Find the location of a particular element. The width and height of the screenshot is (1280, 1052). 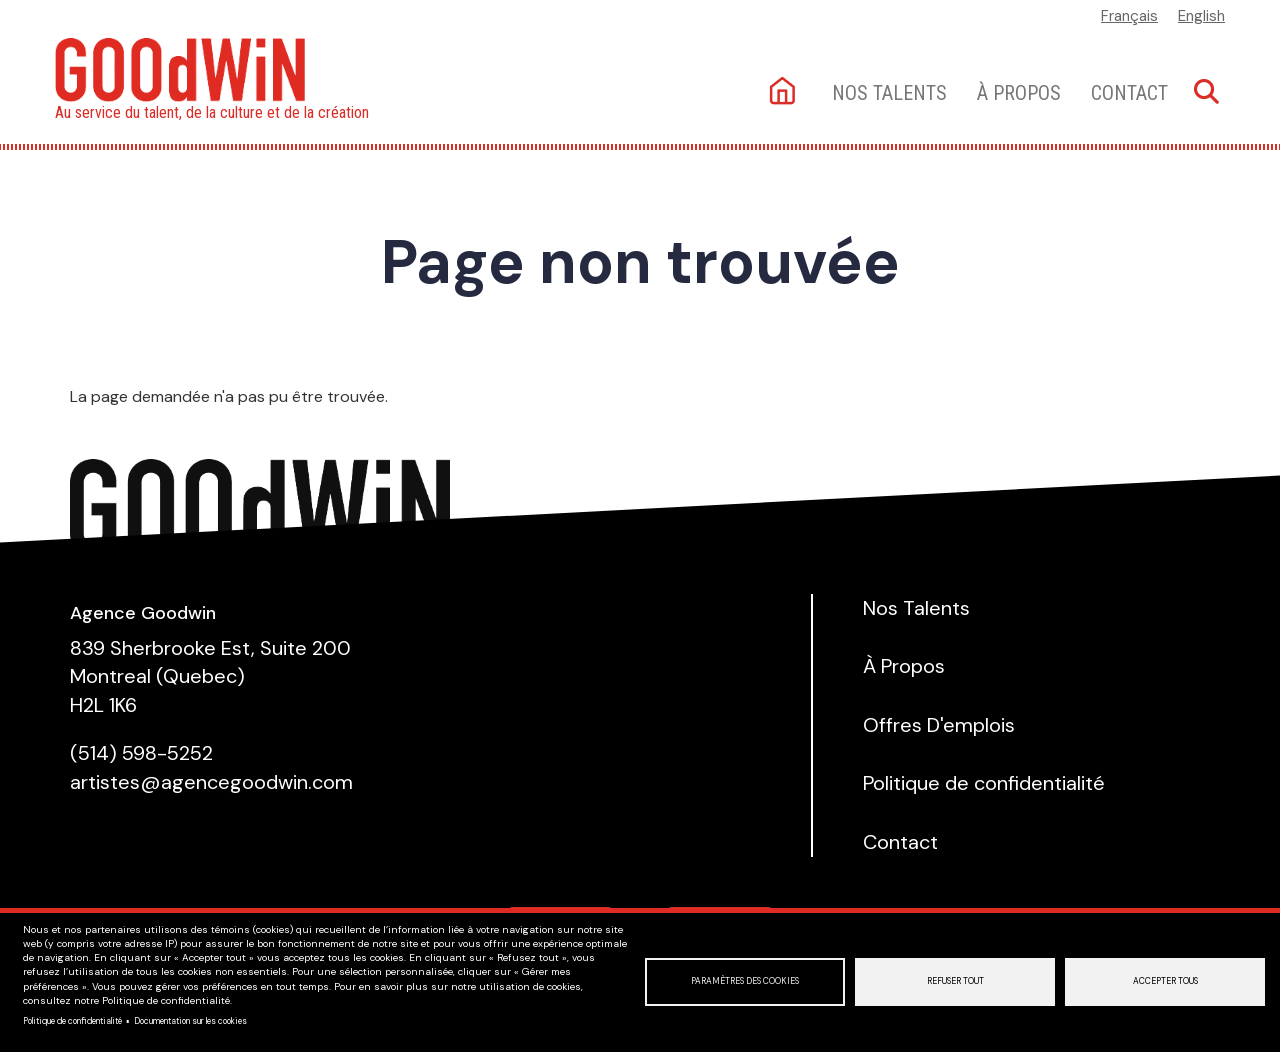

Documentation sur les cookies is located at coordinates (190, 1021).